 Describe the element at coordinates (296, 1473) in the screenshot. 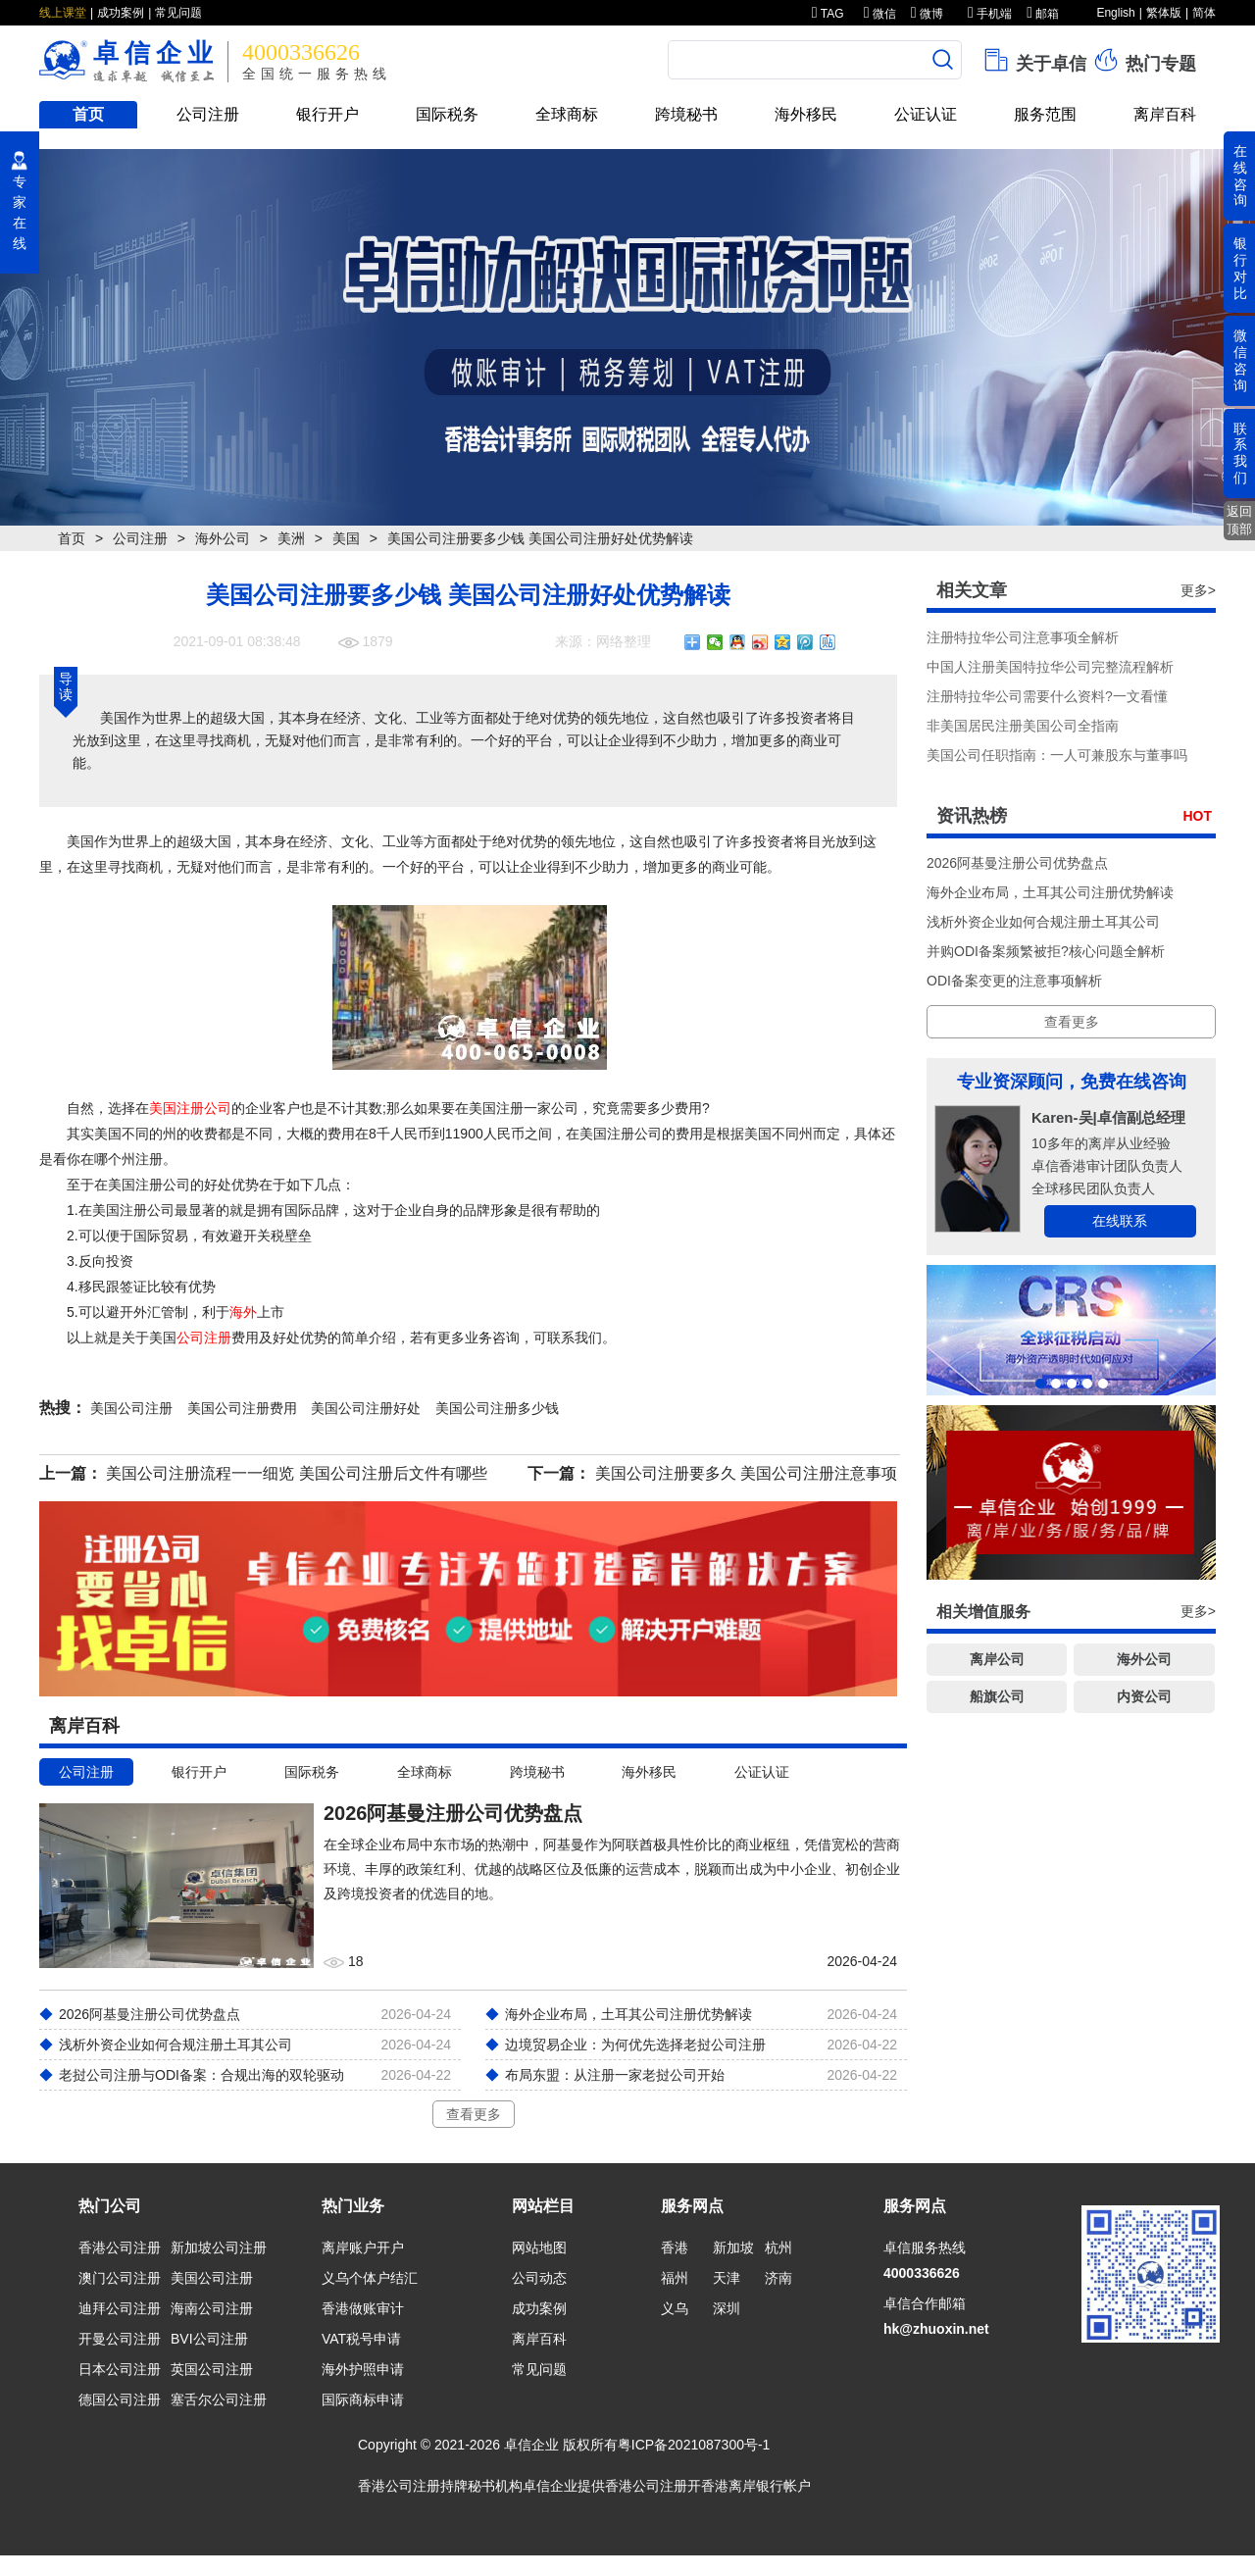

I see `美国公司注册流程一一细览 美国公司注册后文件有哪些` at that location.